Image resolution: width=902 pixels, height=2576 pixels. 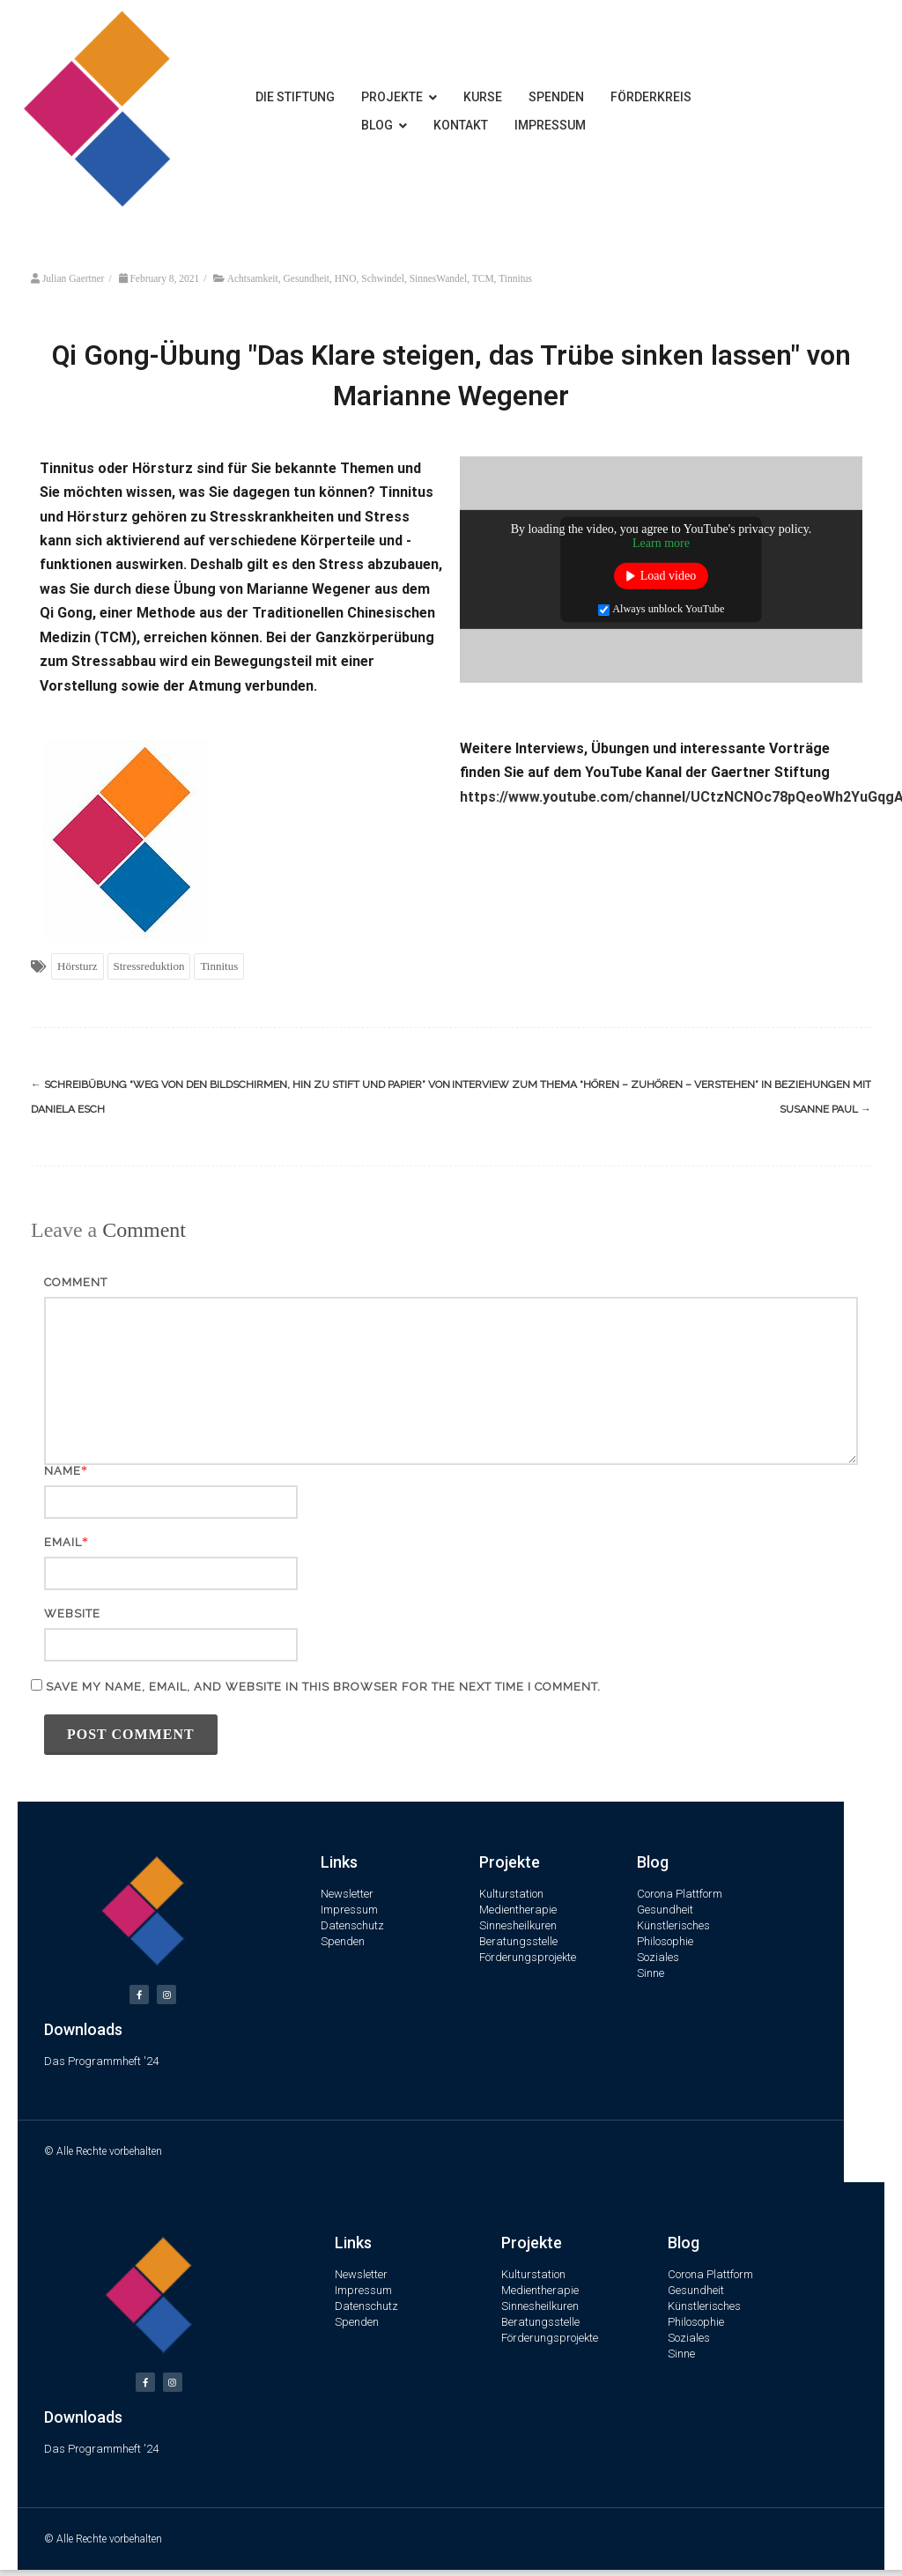 What do you see at coordinates (306, 278) in the screenshot?
I see `Gesundheit` at bounding box center [306, 278].